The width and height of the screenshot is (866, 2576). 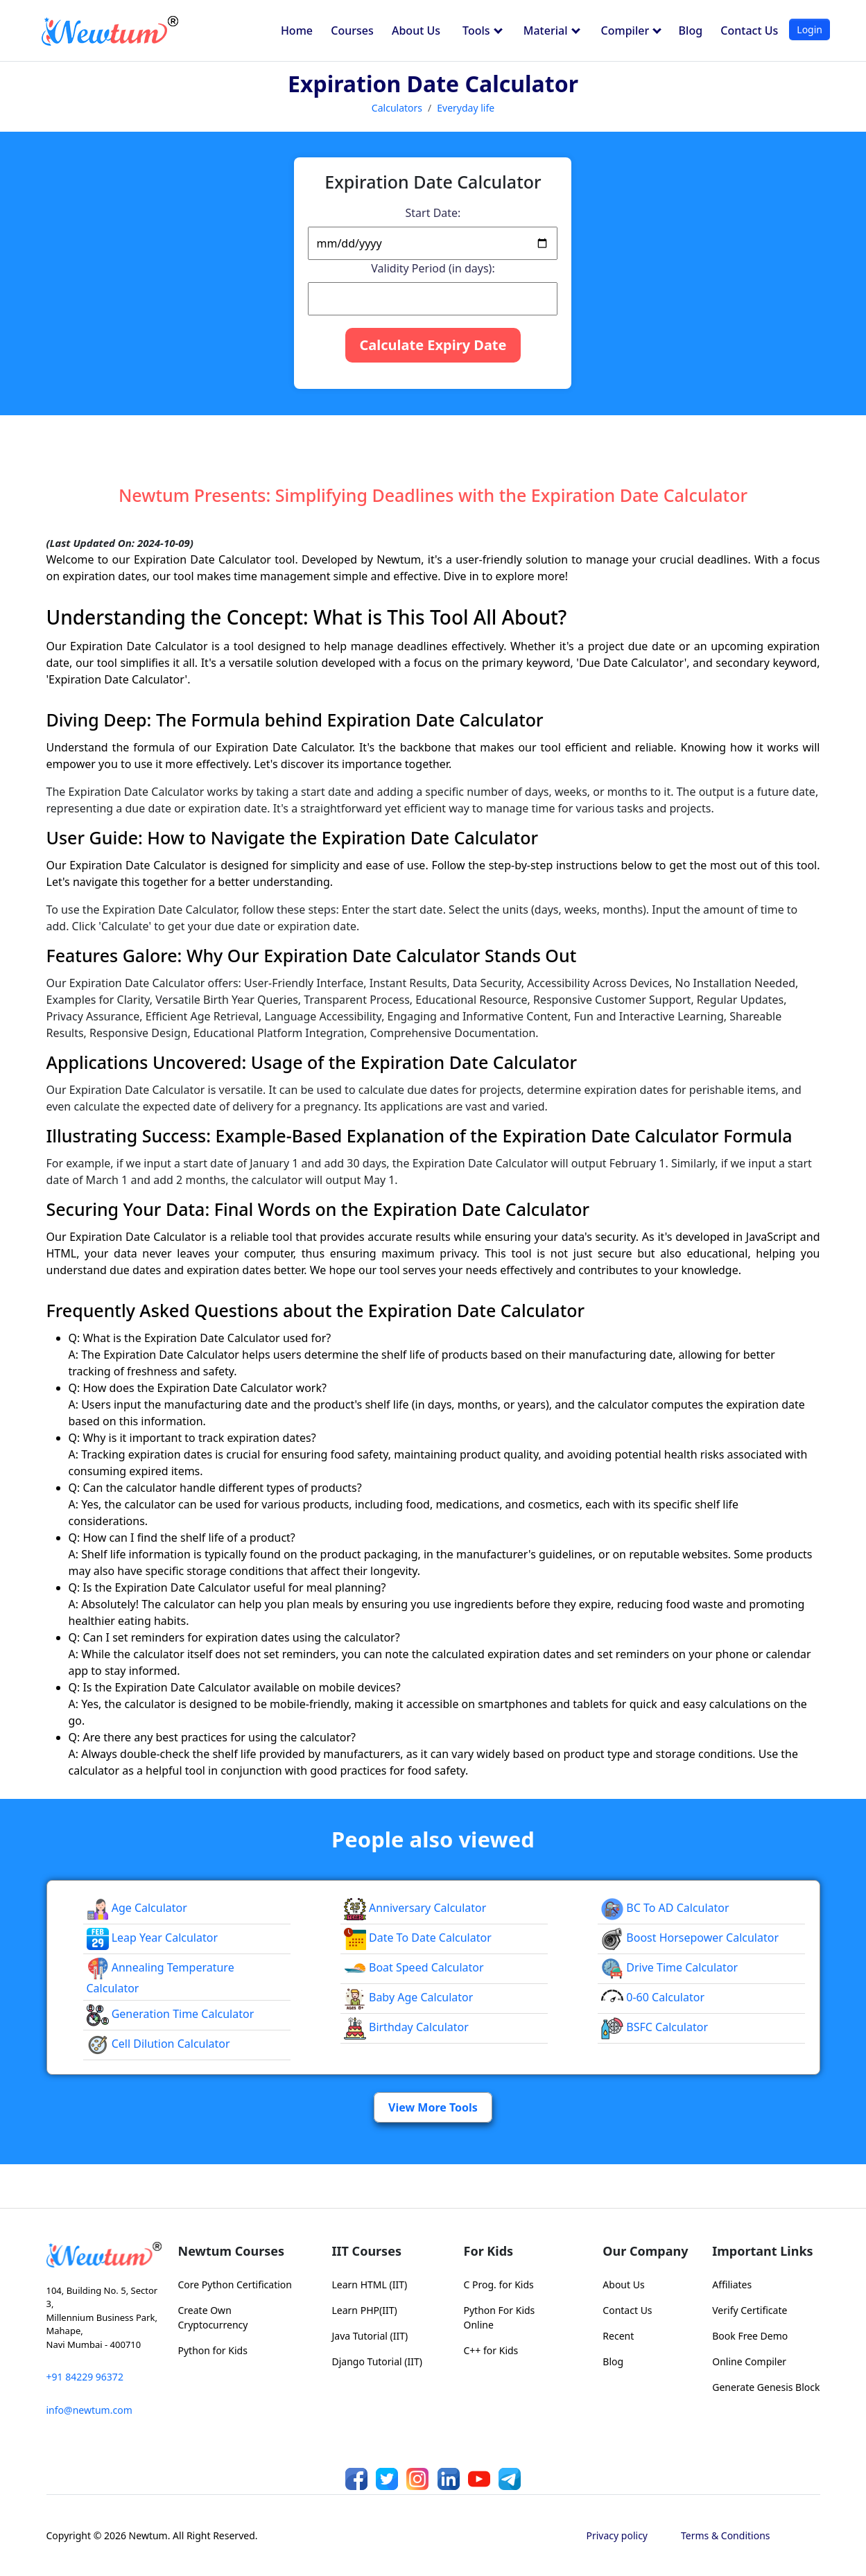 What do you see at coordinates (749, 30) in the screenshot?
I see `Contact Us` at bounding box center [749, 30].